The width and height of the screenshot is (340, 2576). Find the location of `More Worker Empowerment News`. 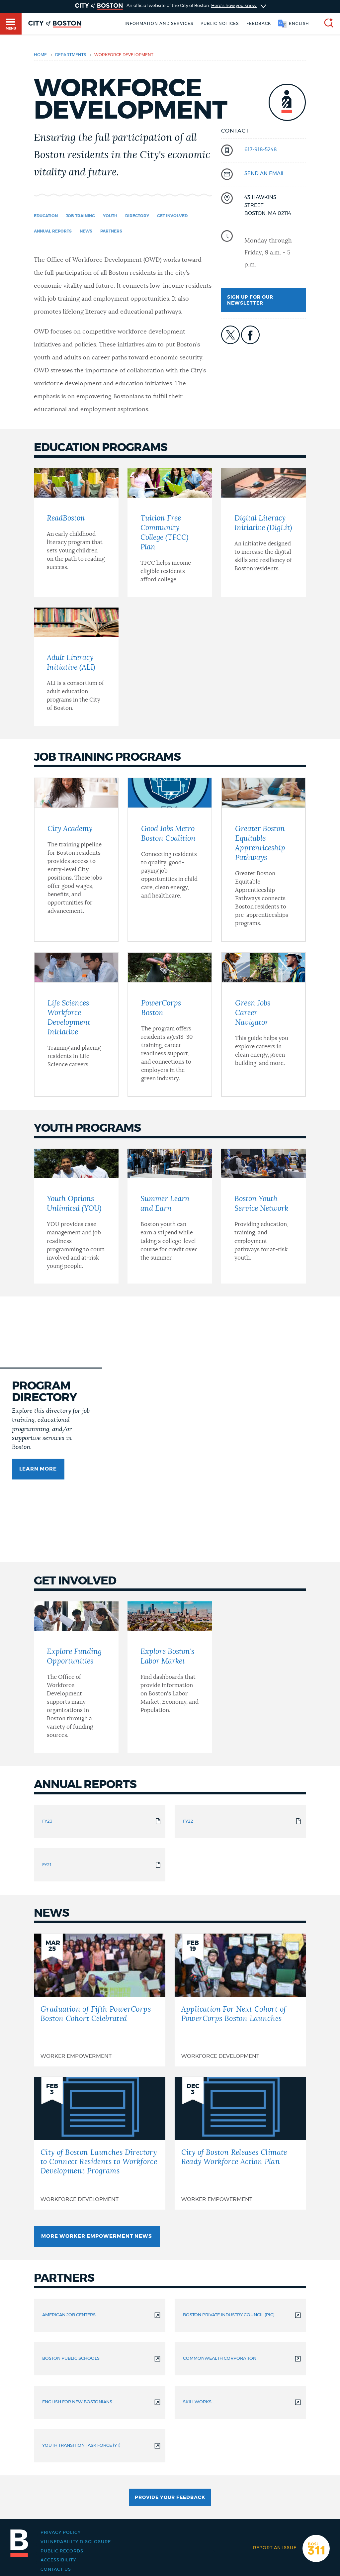

More Worker Empowerment News is located at coordinates (96, 2236).